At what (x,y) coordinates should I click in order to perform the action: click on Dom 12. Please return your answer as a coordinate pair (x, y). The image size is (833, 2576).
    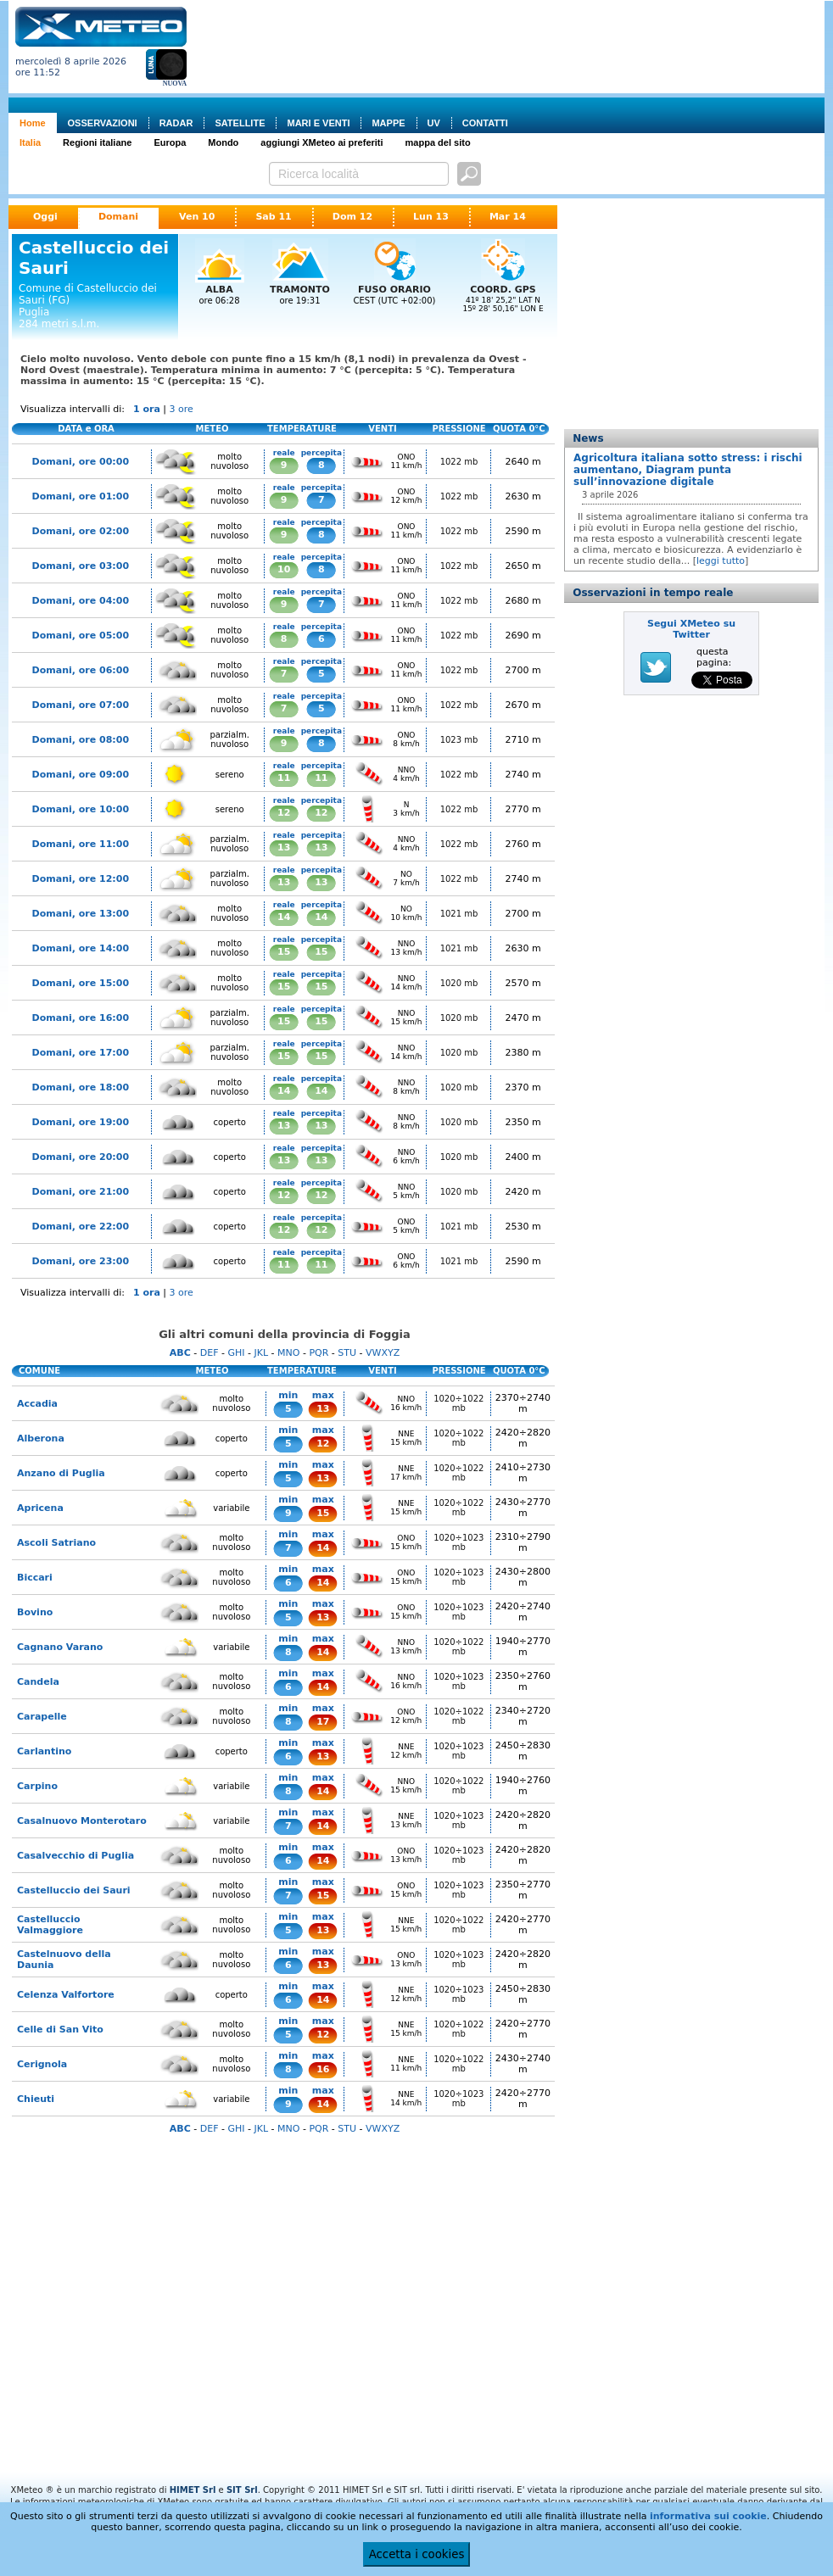
    Looking at the image, I should click on (352, 216).